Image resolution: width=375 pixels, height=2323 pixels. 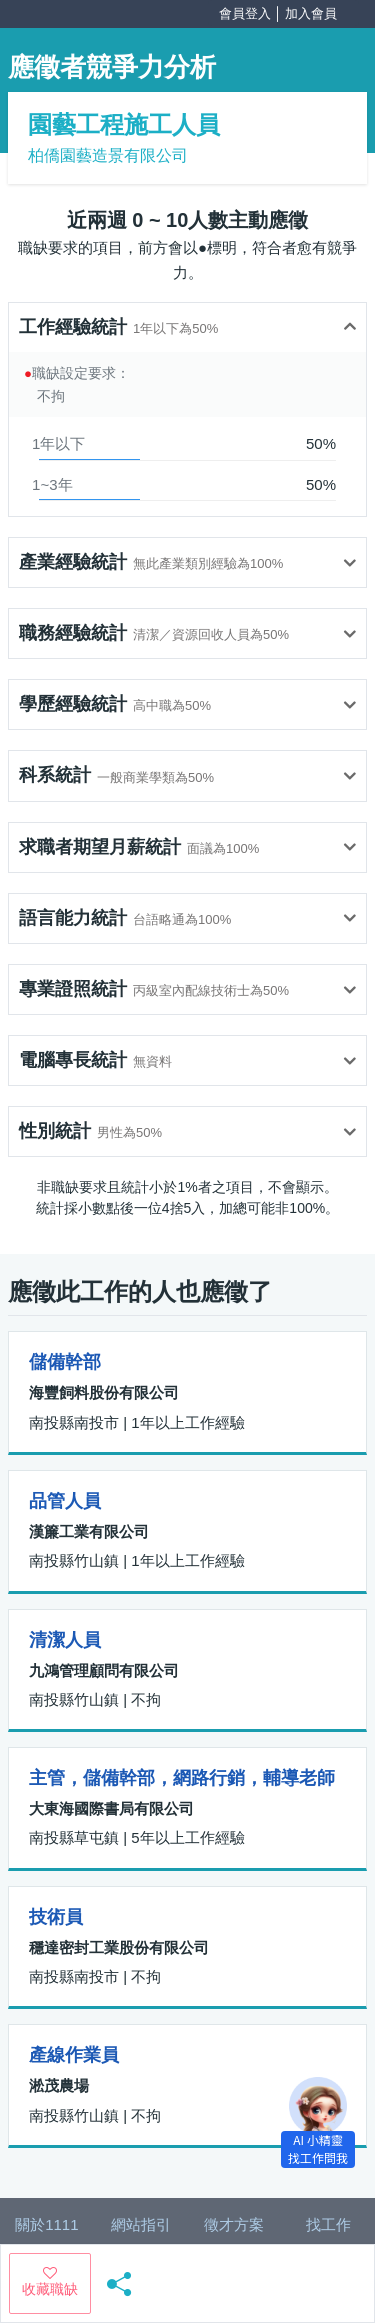 I want to click on 會員登入, so click(x=245, y=13).